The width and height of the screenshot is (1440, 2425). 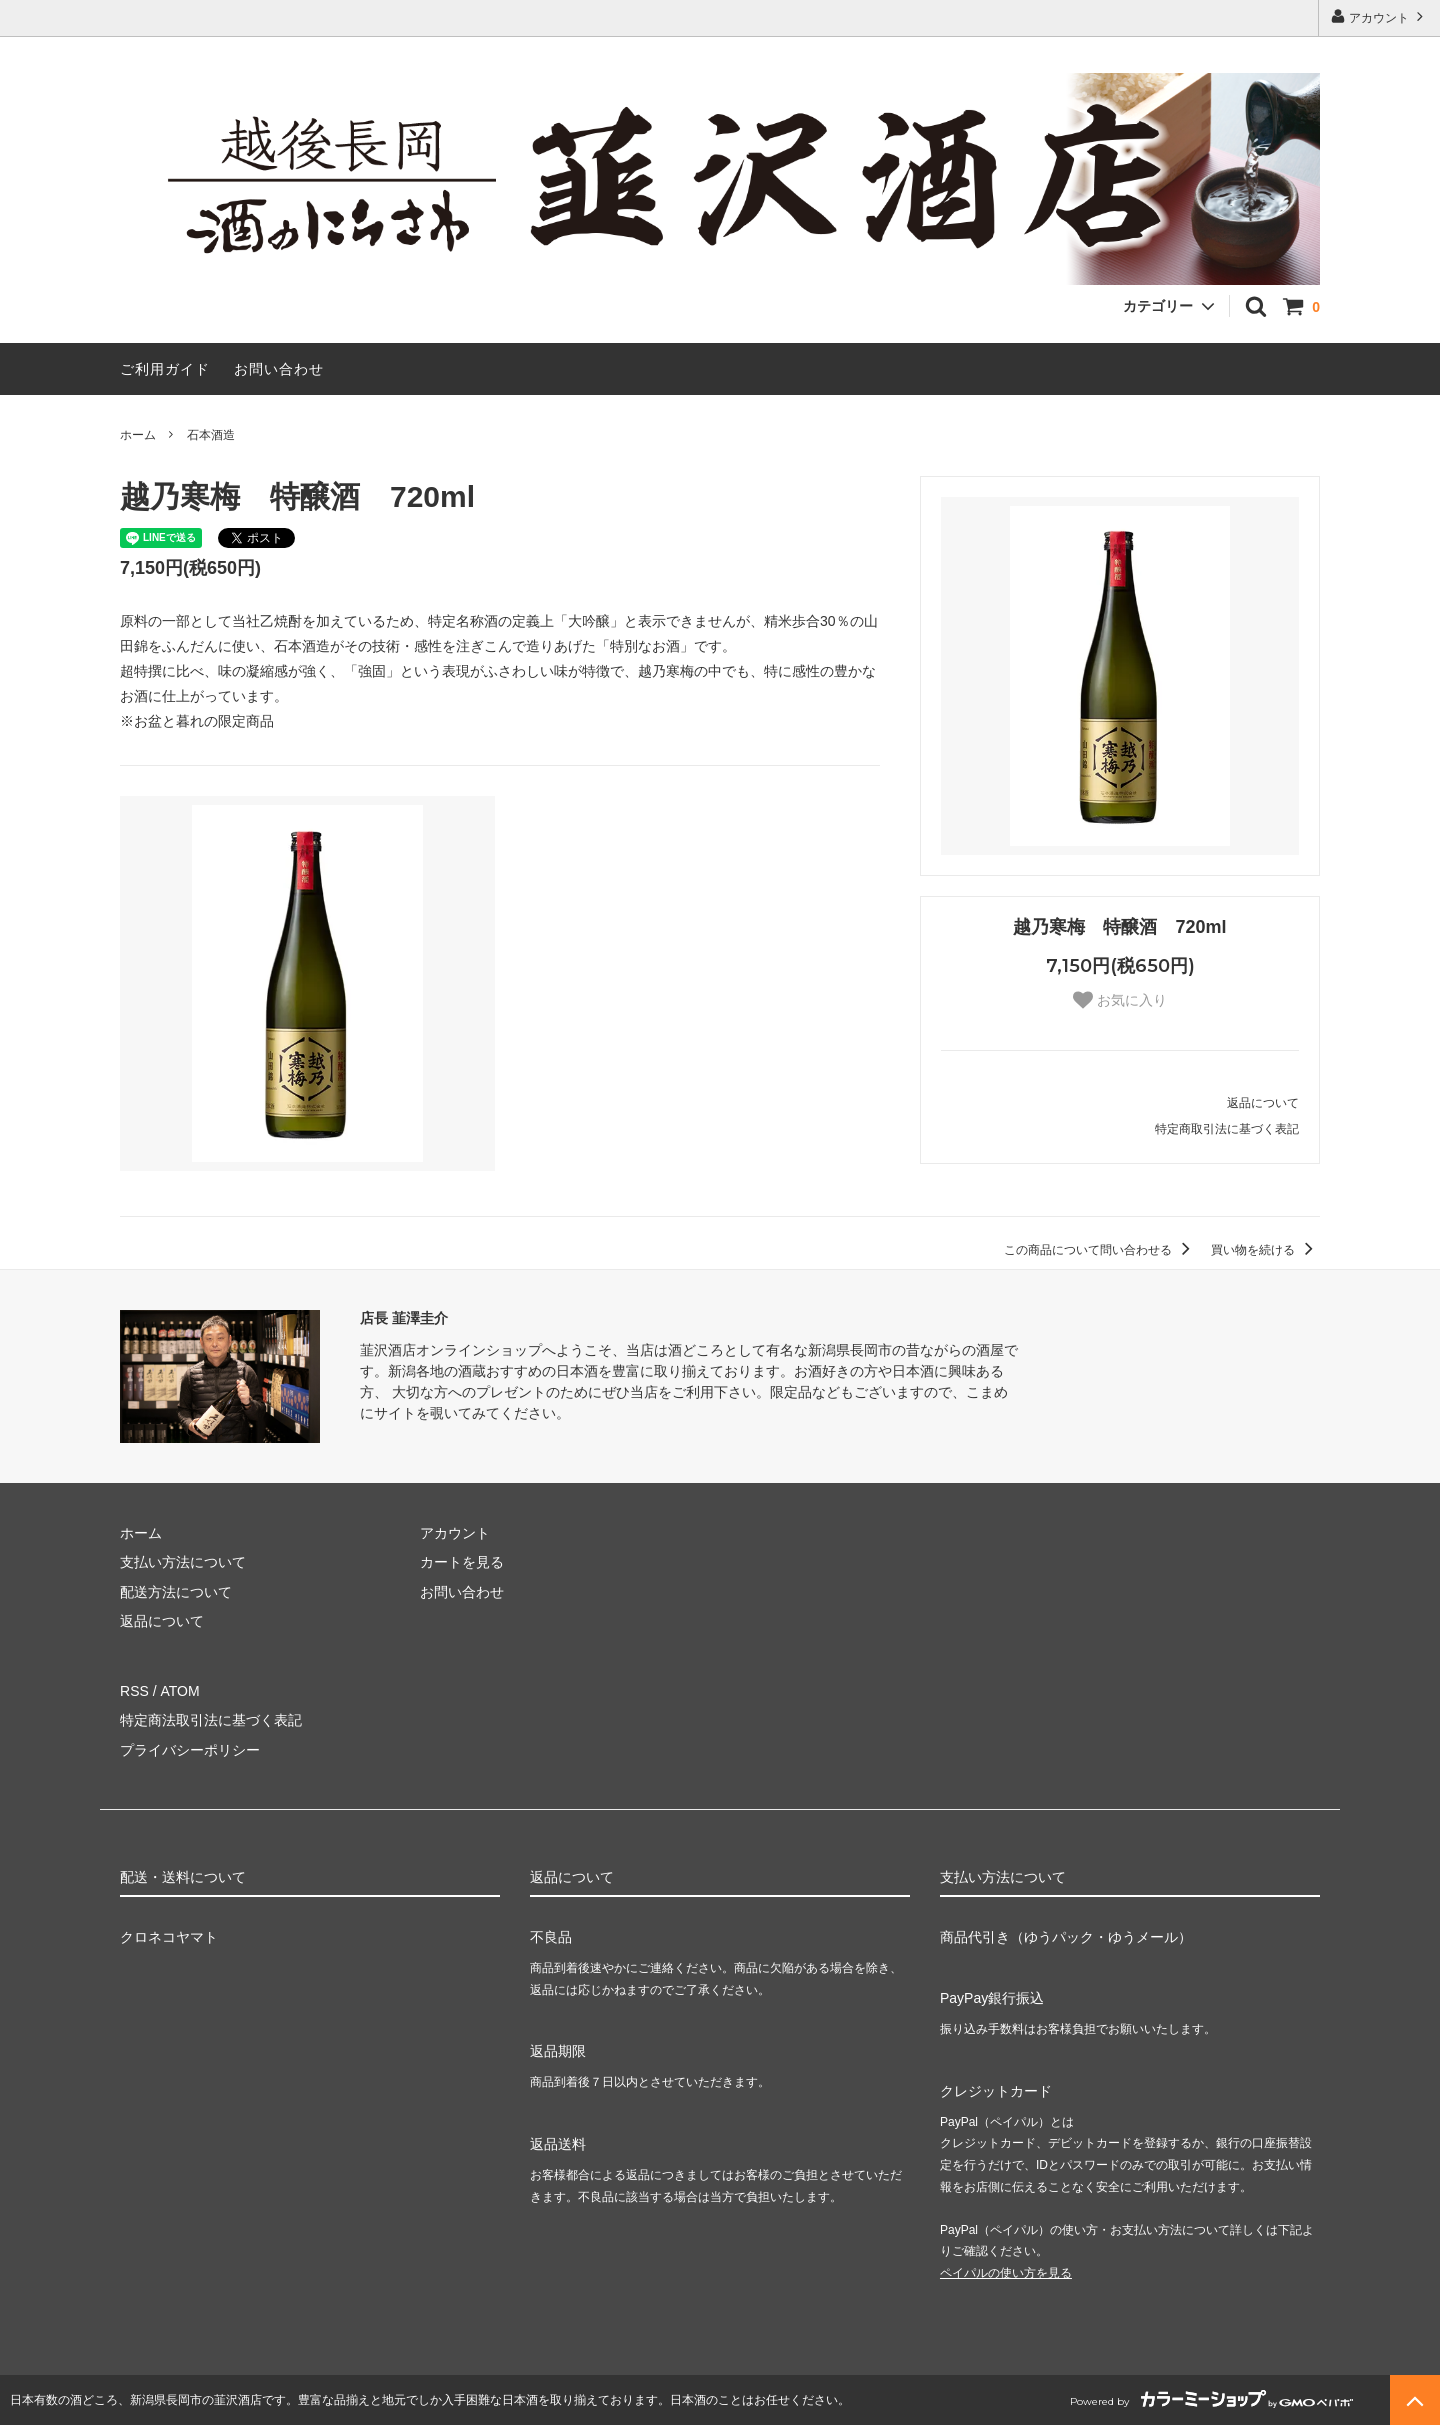 I want to click on 返品について, so click(x=1263, y=1103).